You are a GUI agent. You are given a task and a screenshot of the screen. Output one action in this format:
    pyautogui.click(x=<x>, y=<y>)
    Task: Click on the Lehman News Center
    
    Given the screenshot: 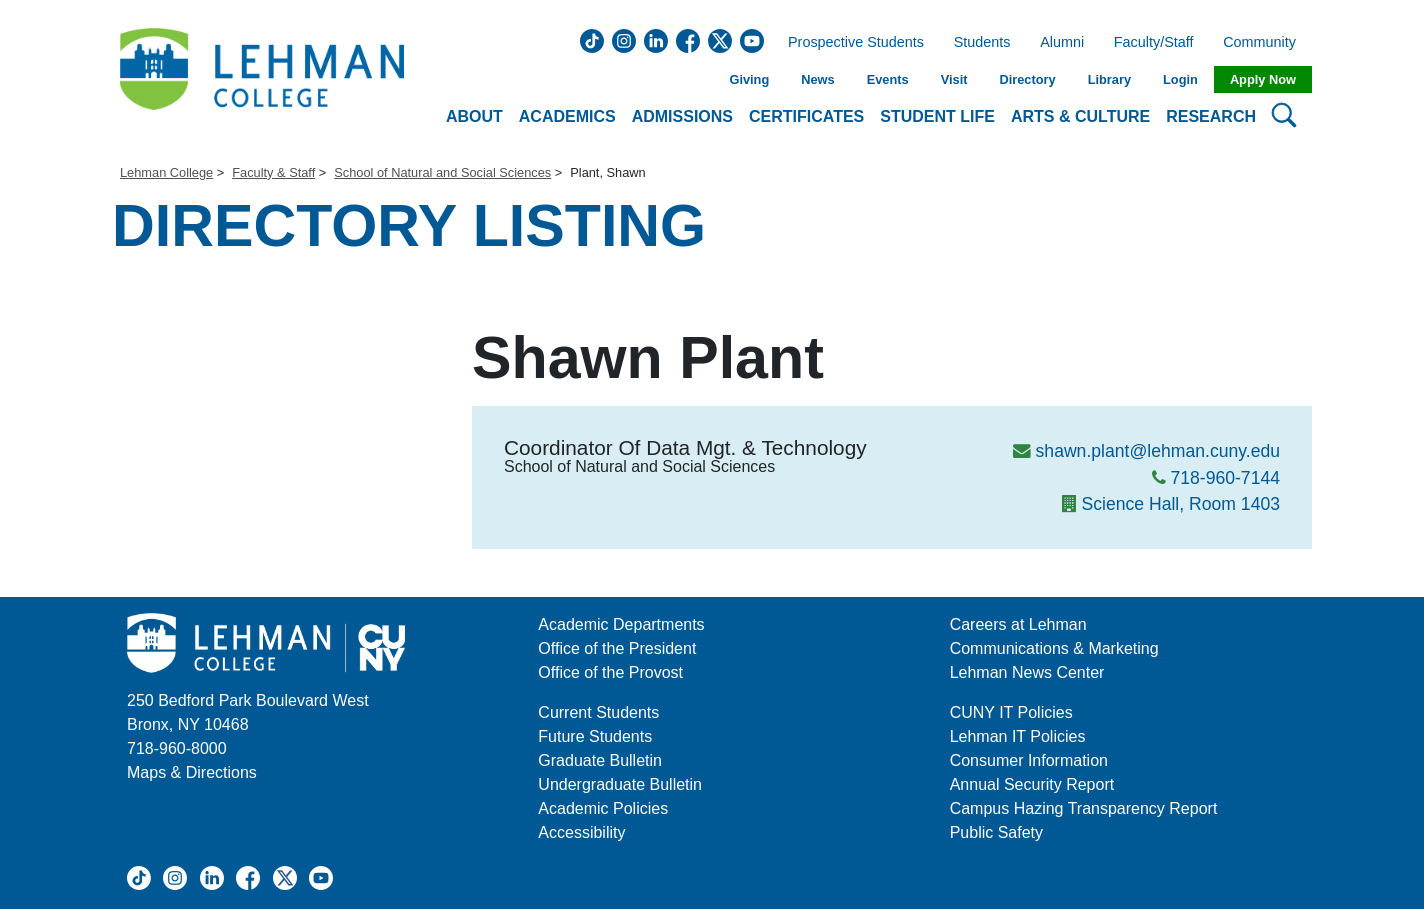 What is the action you would take?
    pyautogui.click(x=1027, y=672)
    